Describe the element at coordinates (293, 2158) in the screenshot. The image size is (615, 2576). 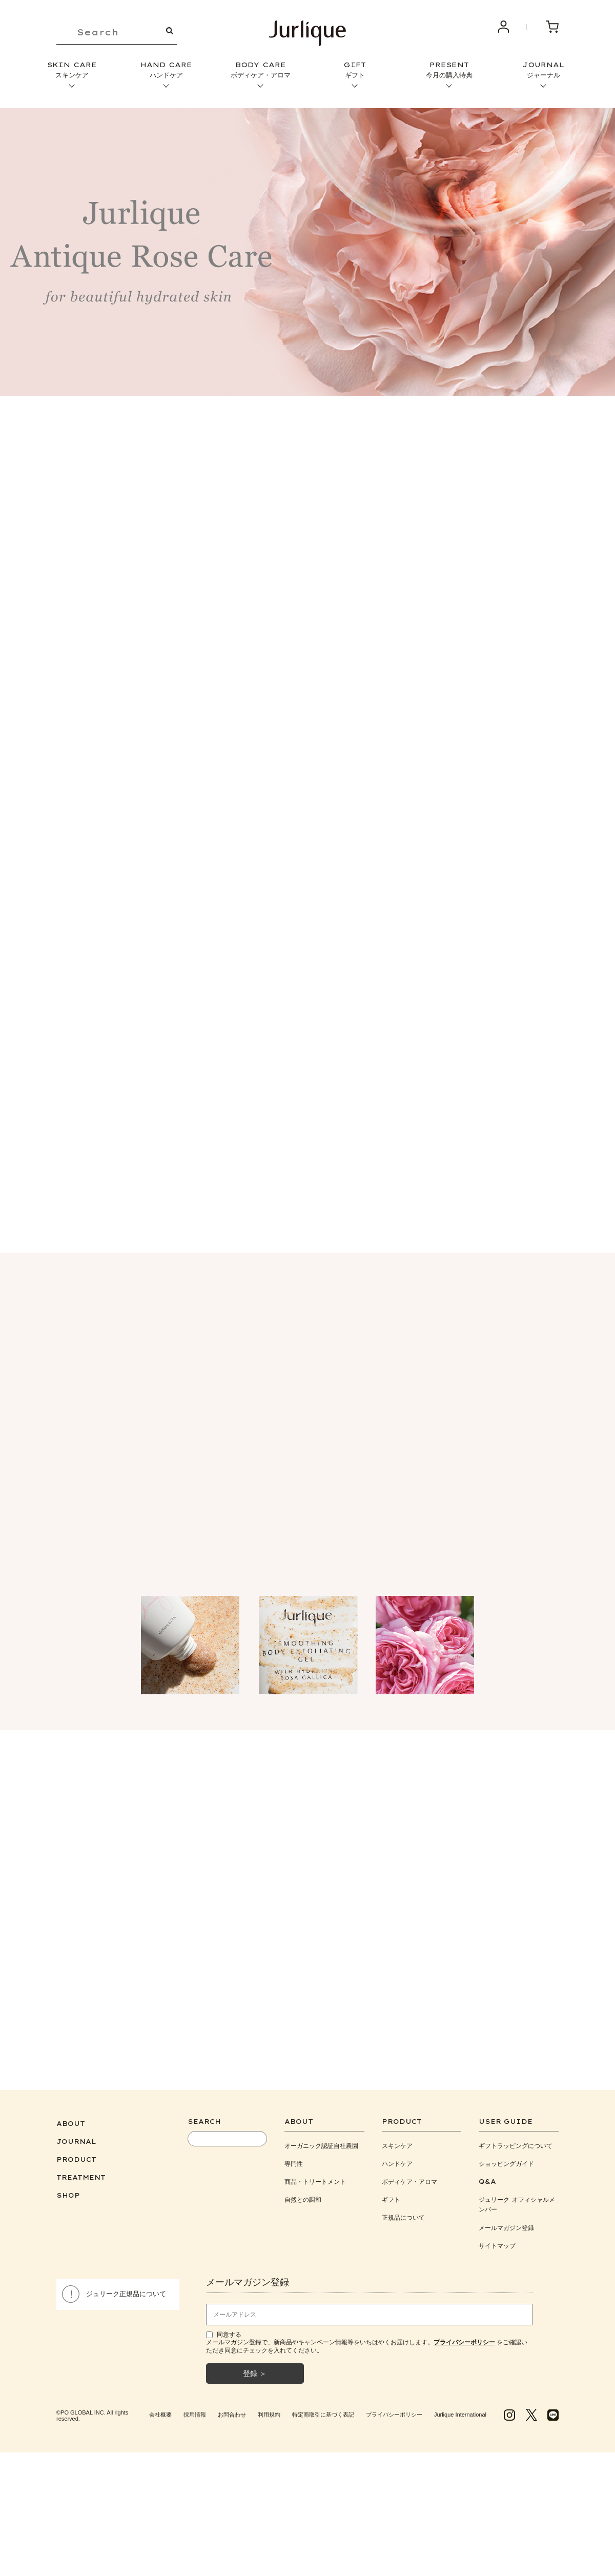
I see `専門性` at that location.